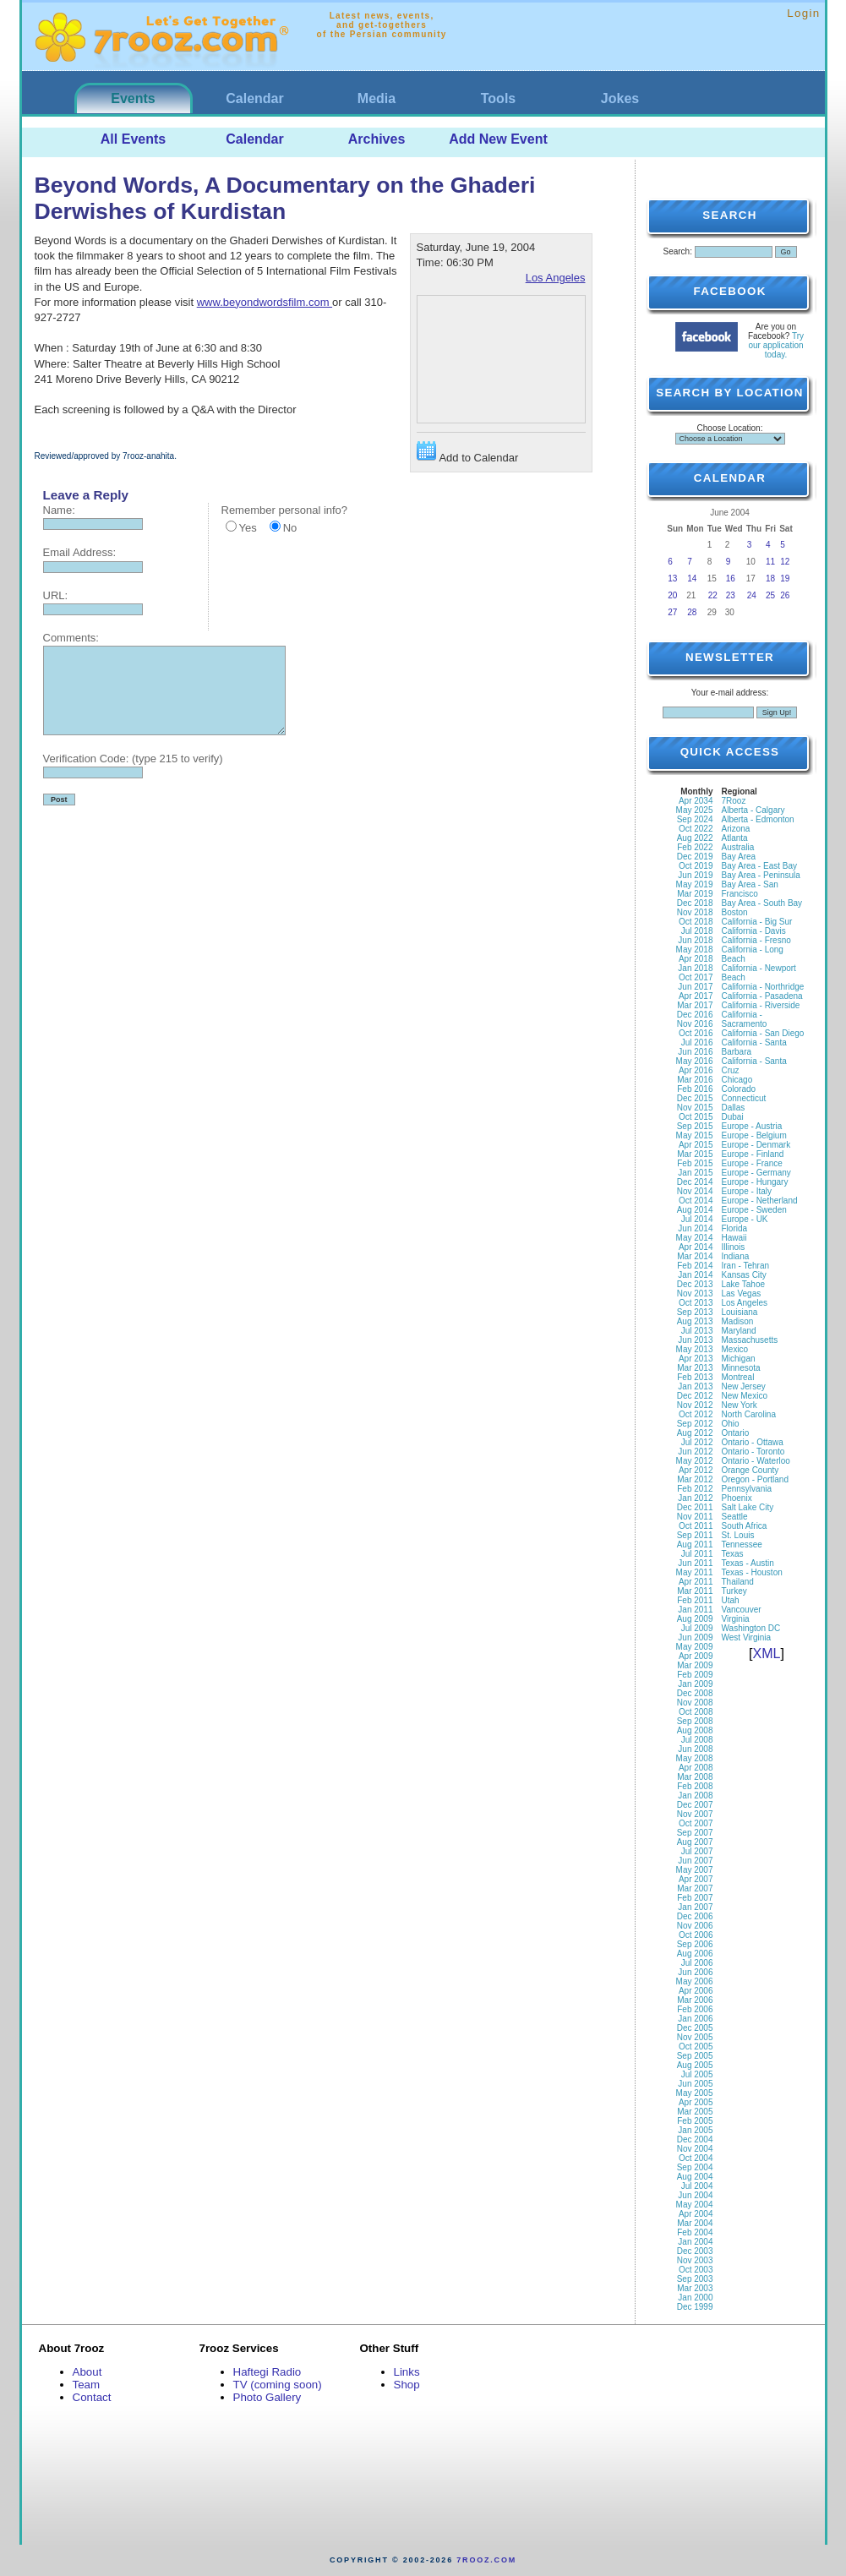 This screenshot has height=2576, width=846. What do you see at coordinates (695, 1051) in the screenshot?
I see `Jun 2016` at bounding box center [695, 1051].